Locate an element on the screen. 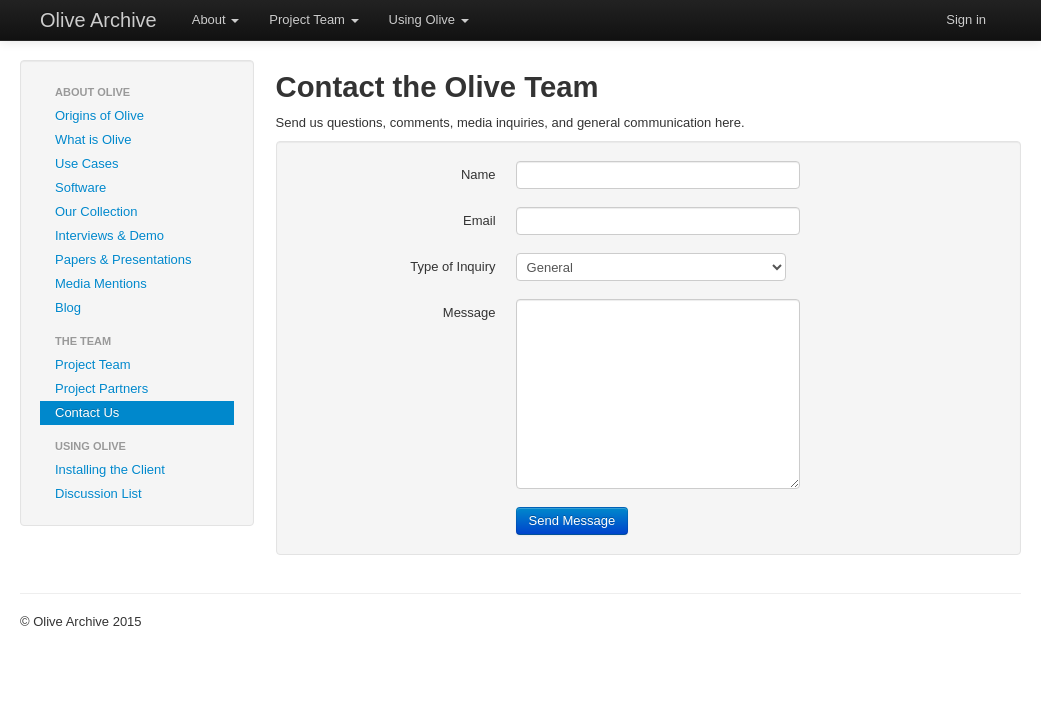 Image resolution: width=1041 pixels, height=720 pixels. Papers & Presentations is located at coordinates (123, 259).